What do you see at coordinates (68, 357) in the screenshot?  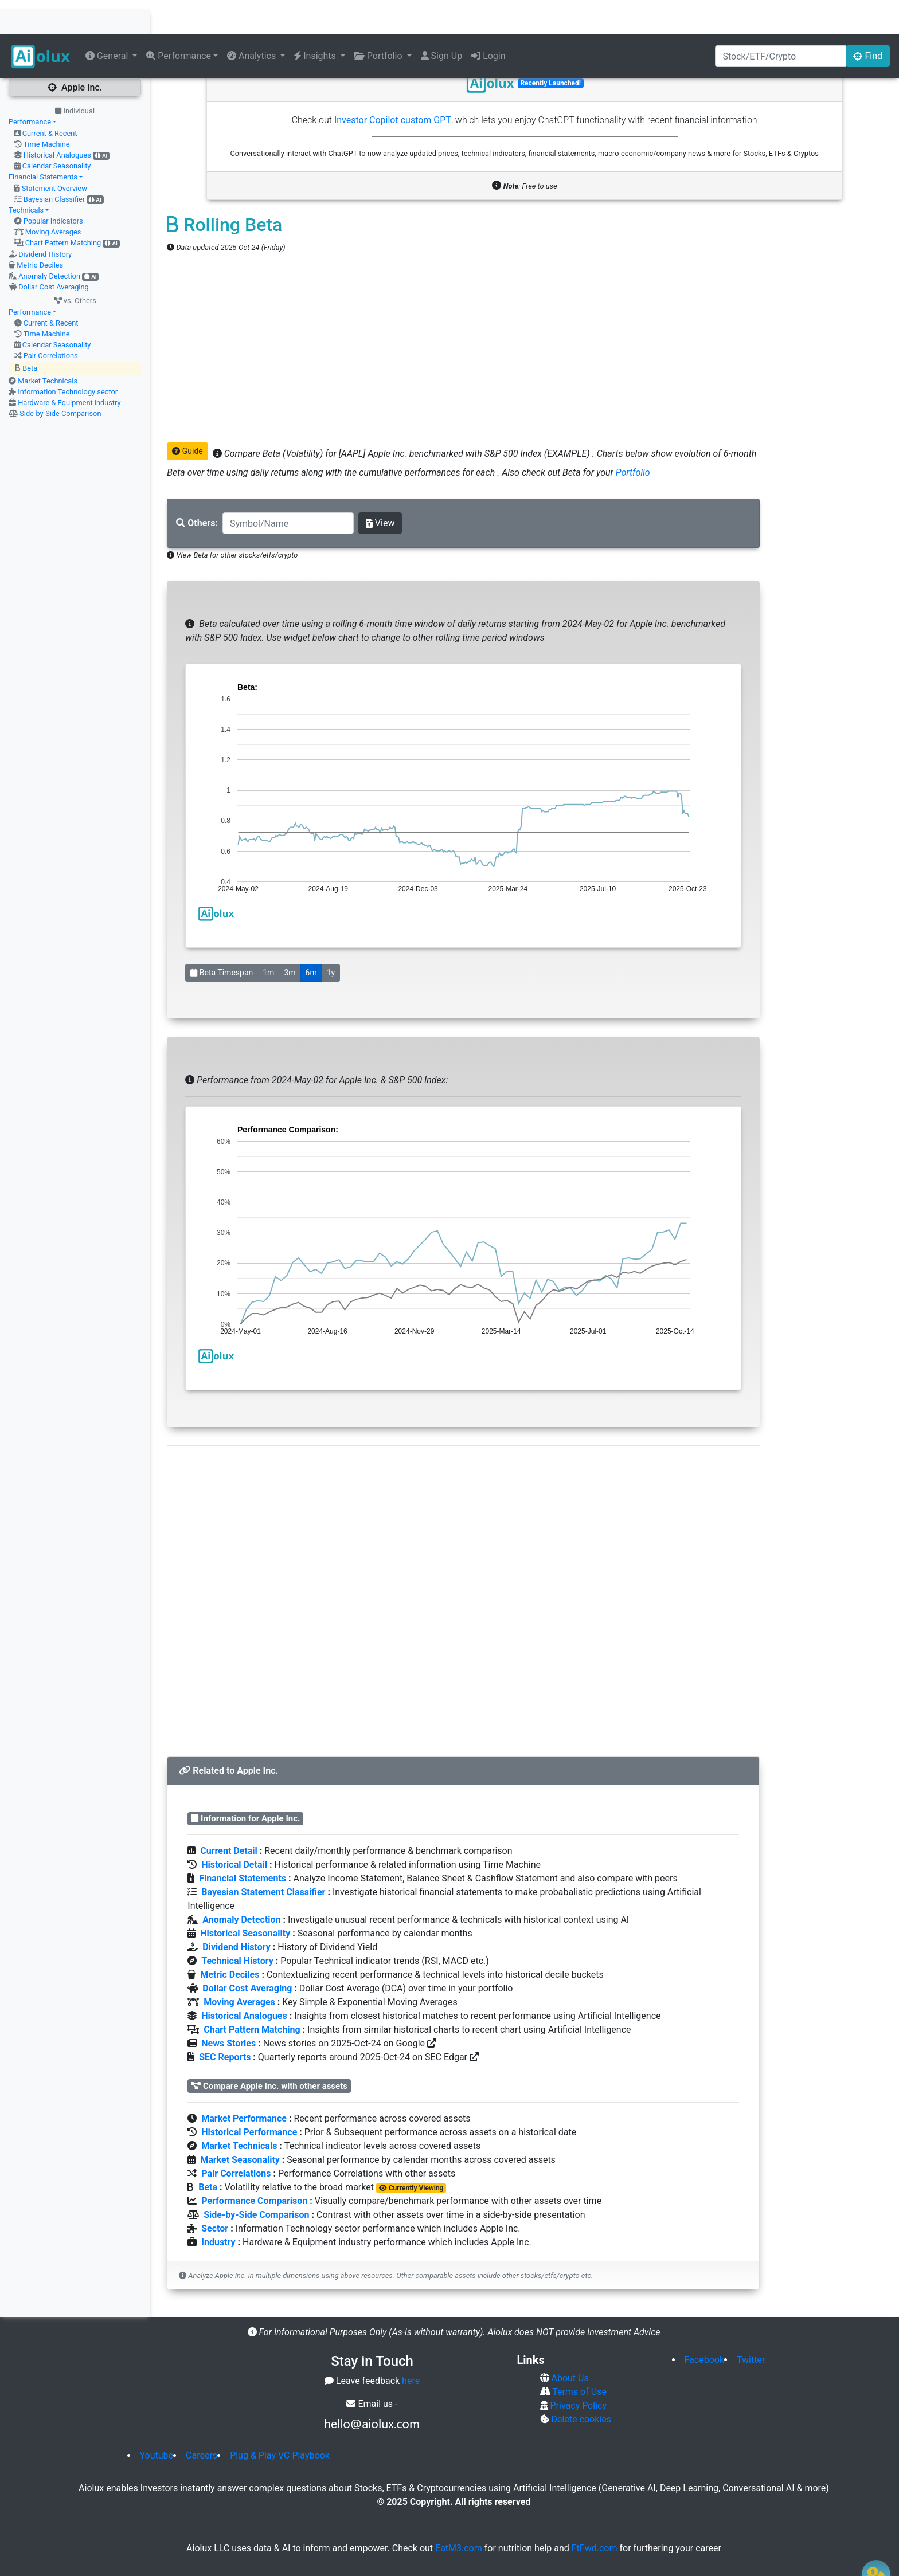 I see `Information Technology sector` at bounding box center [68, 357].